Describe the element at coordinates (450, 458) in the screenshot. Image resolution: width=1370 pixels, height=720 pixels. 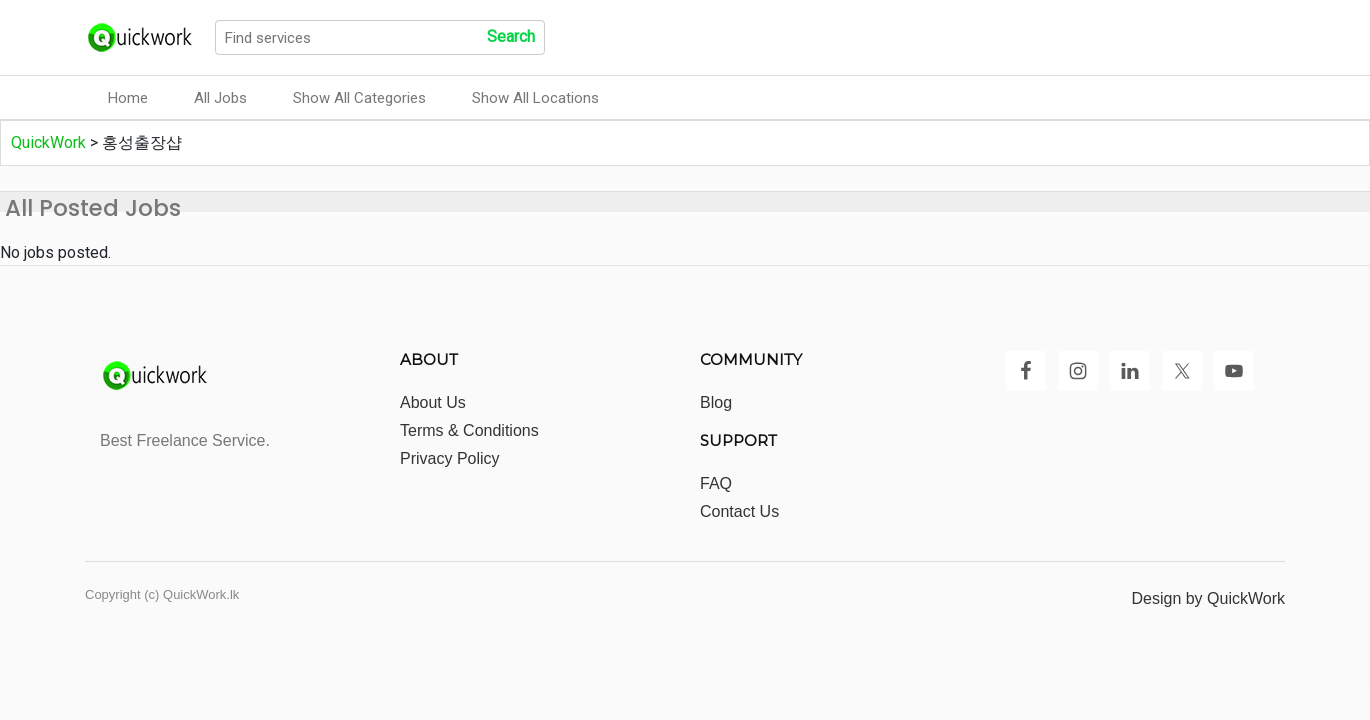
I see `Privacy Policy` at that location.